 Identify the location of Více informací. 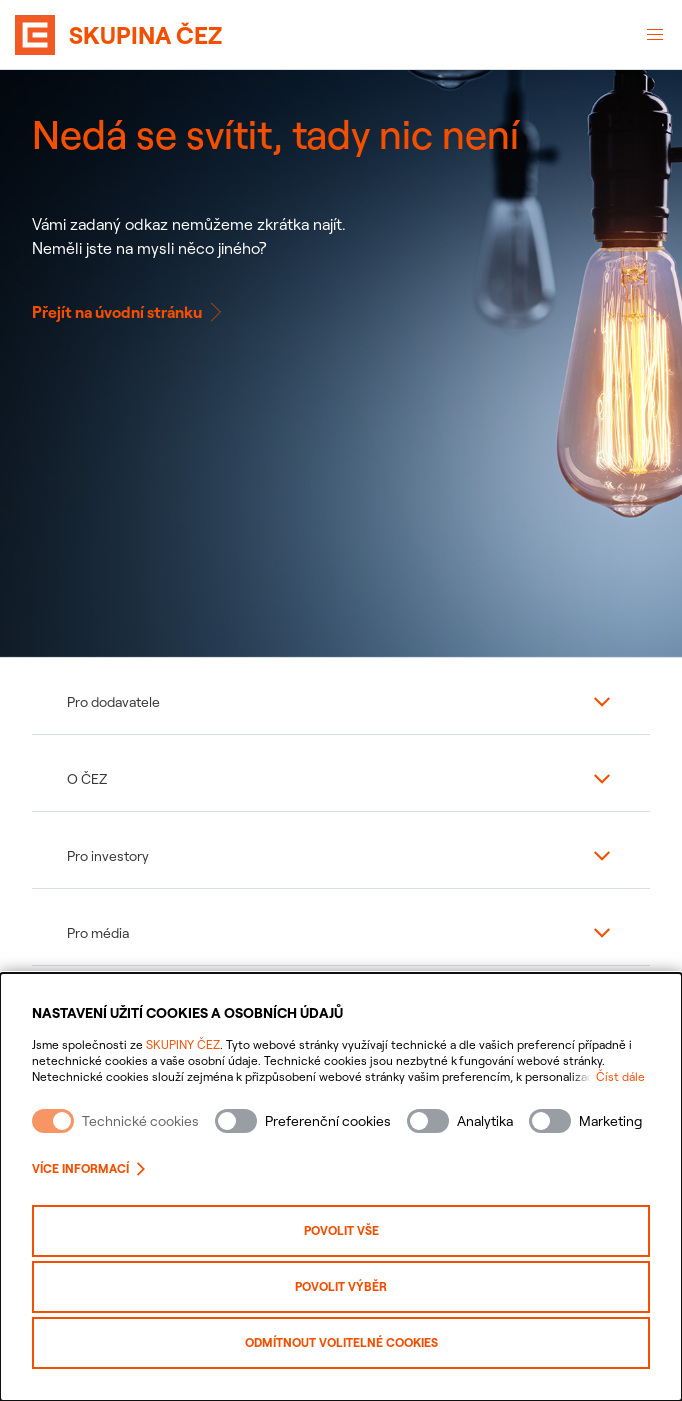
(88, 1168).